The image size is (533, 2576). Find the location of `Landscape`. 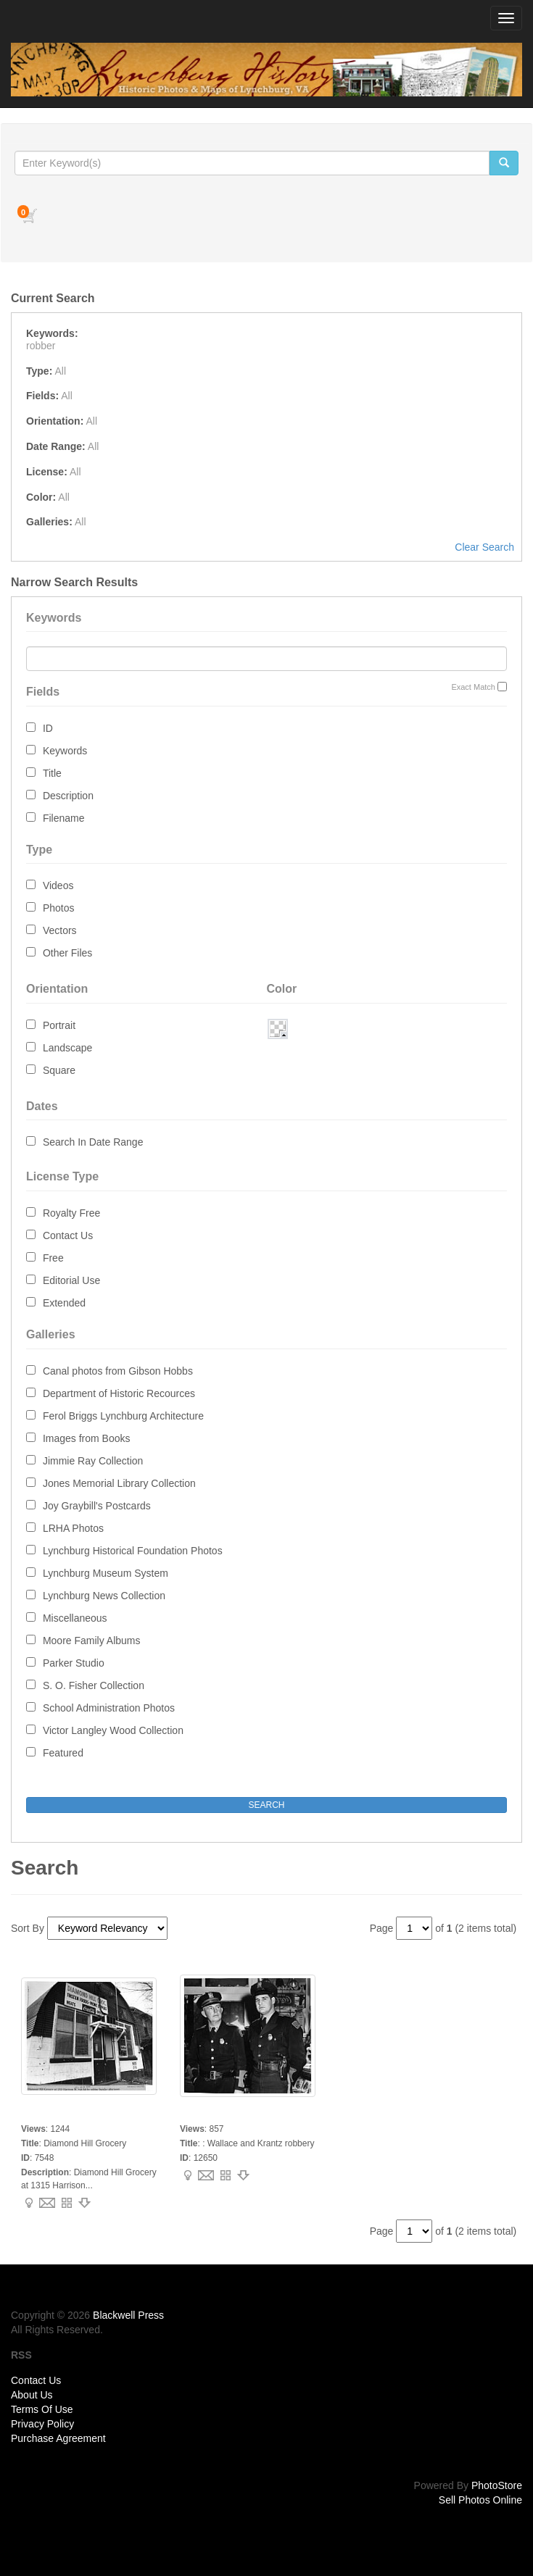

Landscape is located at coordinates (68, 1048).